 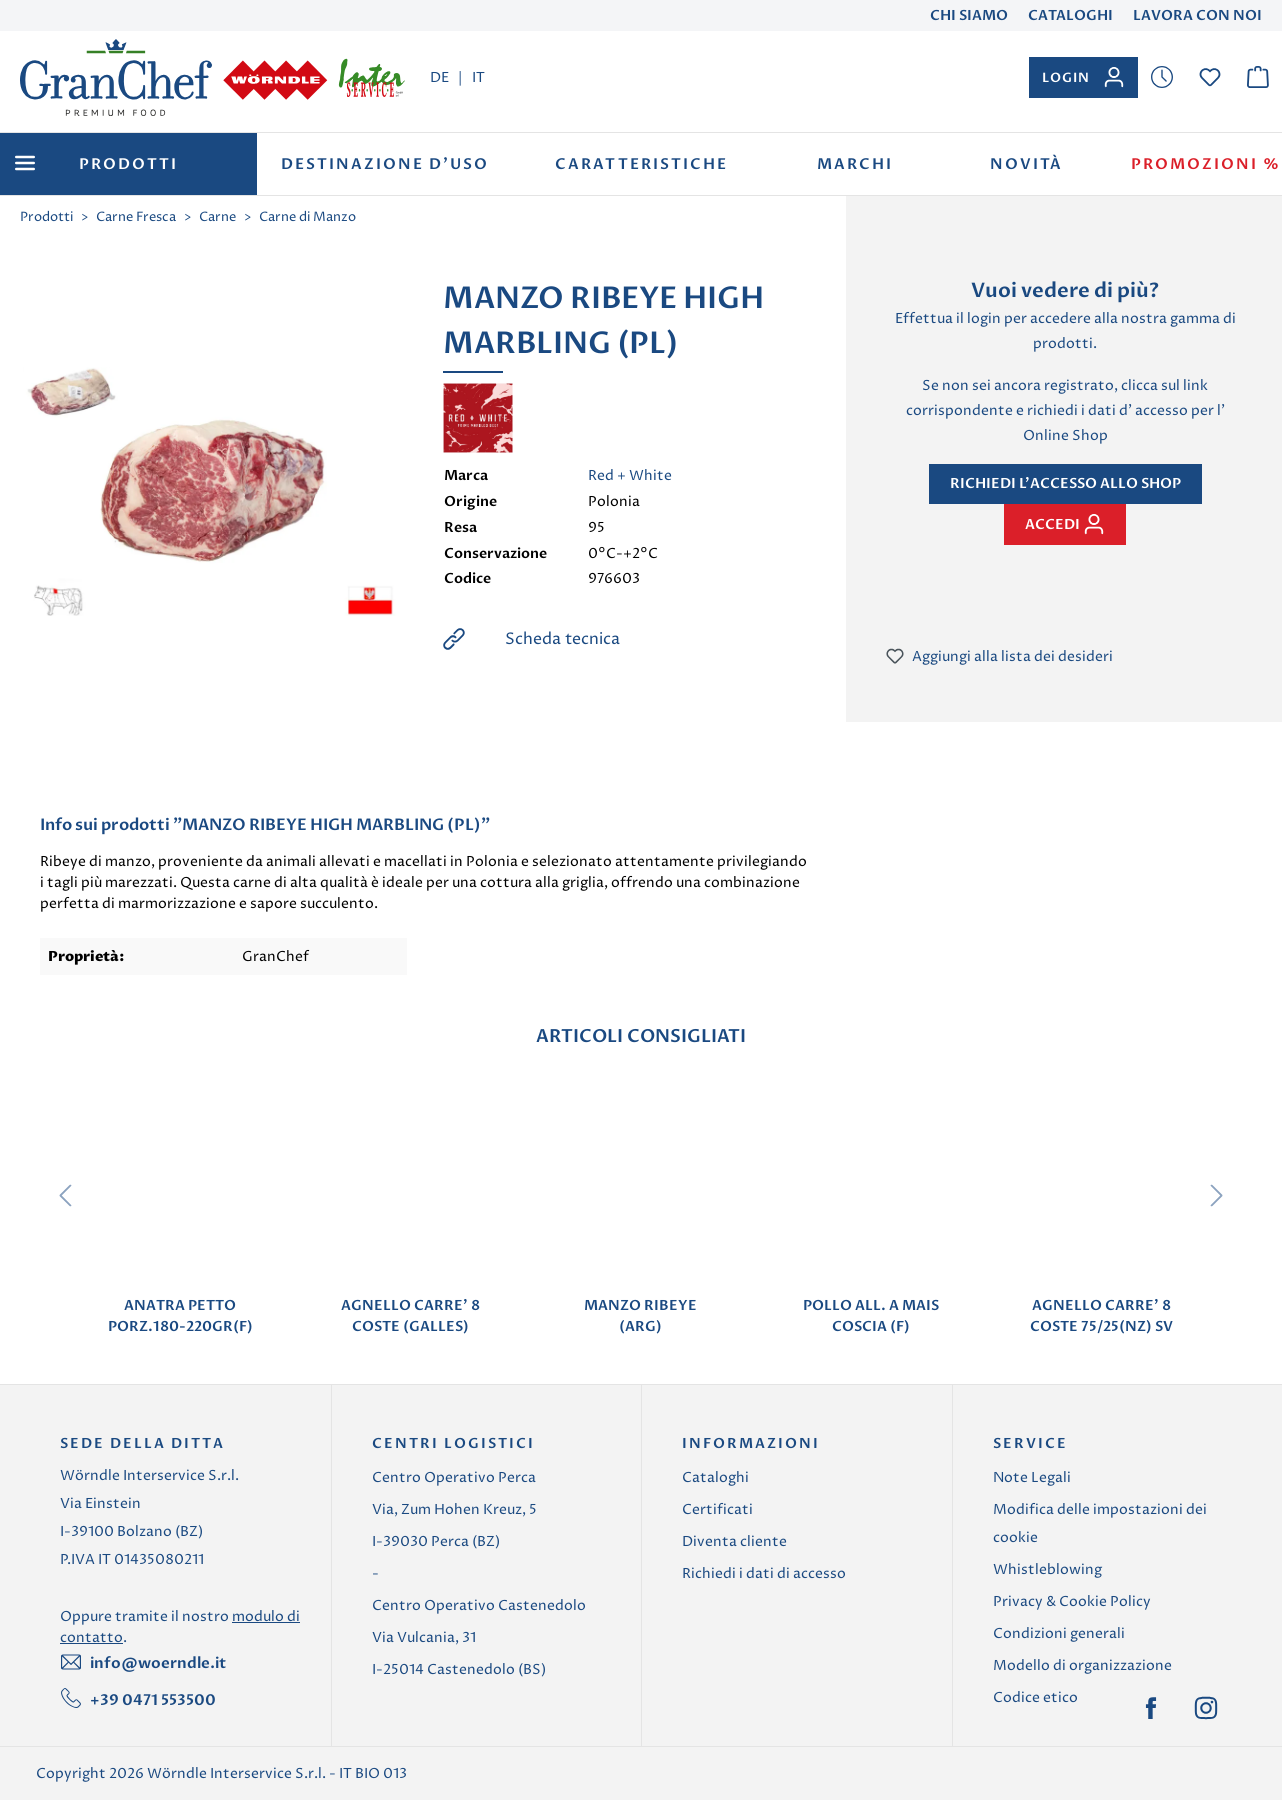 What do you see at coordinates (1197, 15) in the screenshot?
I see `Lavora con noi` at bounding box center [1197, 15].